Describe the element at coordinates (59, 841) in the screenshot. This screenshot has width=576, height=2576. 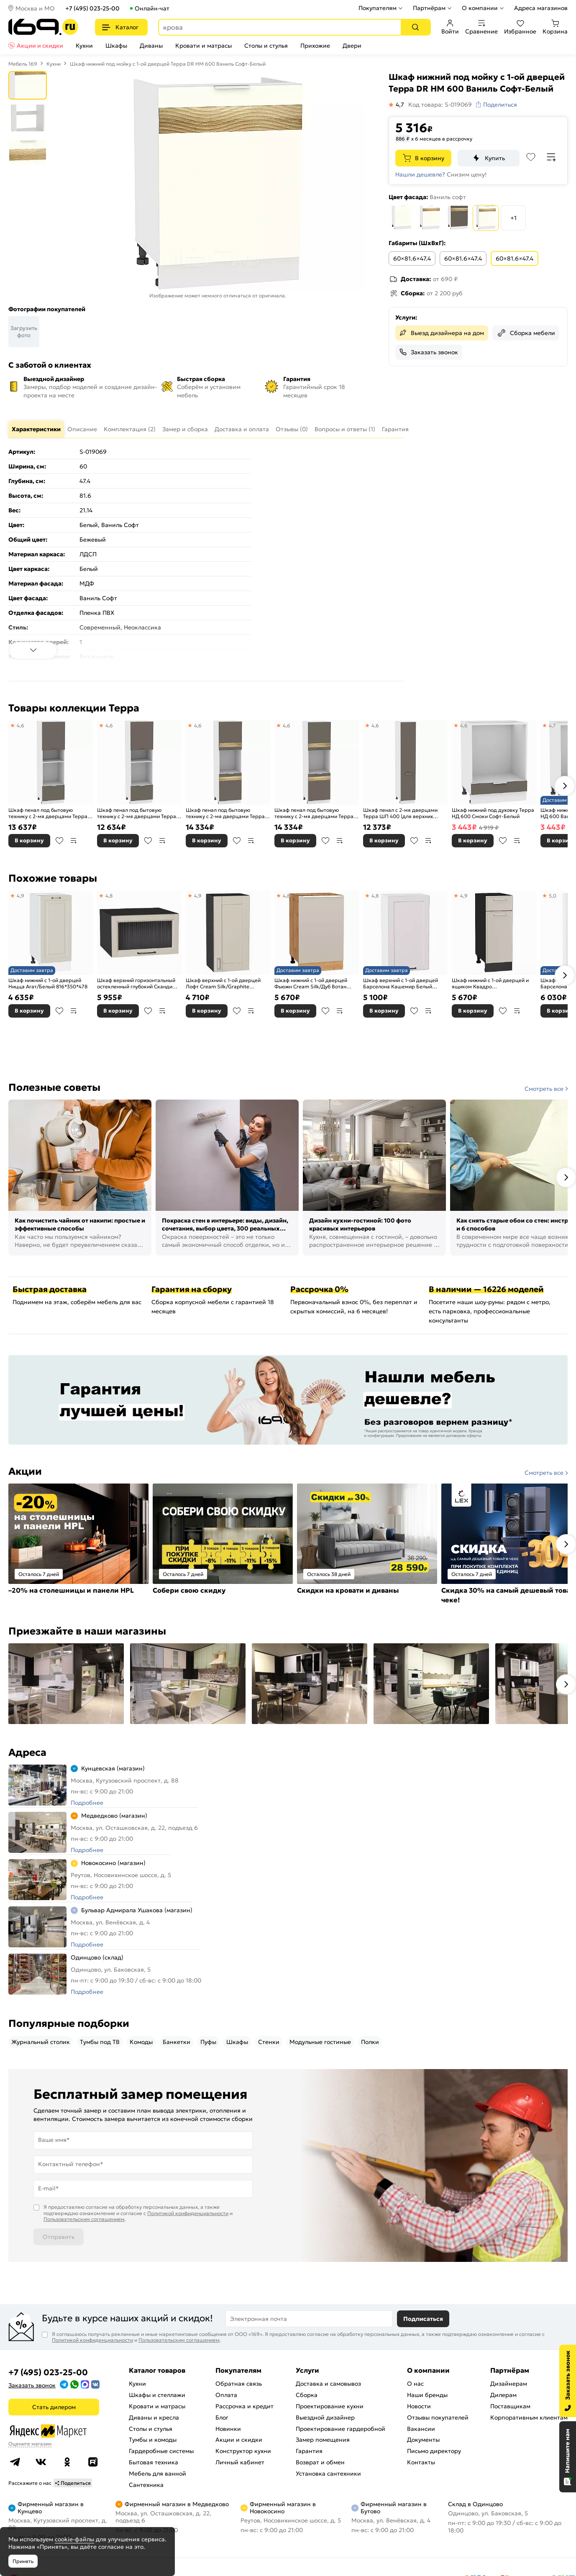
I see `В избранное` at that location.